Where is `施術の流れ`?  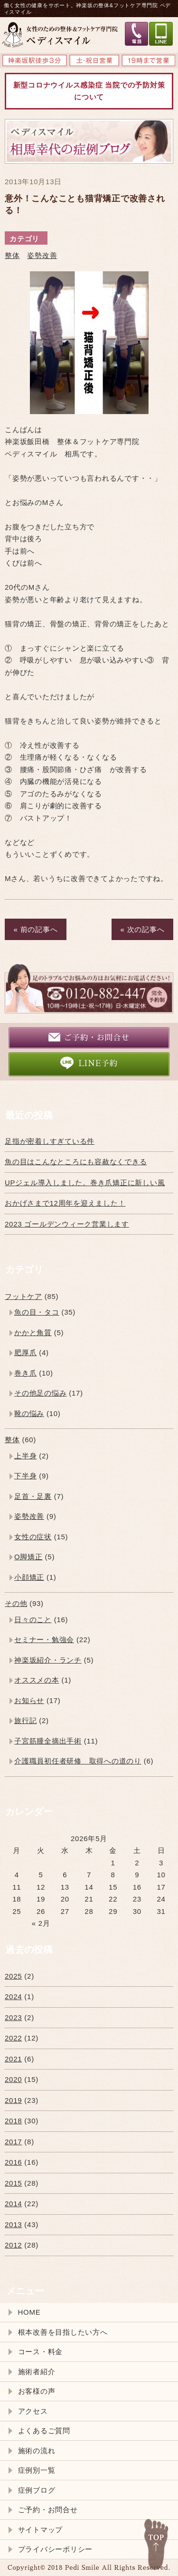
施術の流れ is located at coordinates (37, 2451).